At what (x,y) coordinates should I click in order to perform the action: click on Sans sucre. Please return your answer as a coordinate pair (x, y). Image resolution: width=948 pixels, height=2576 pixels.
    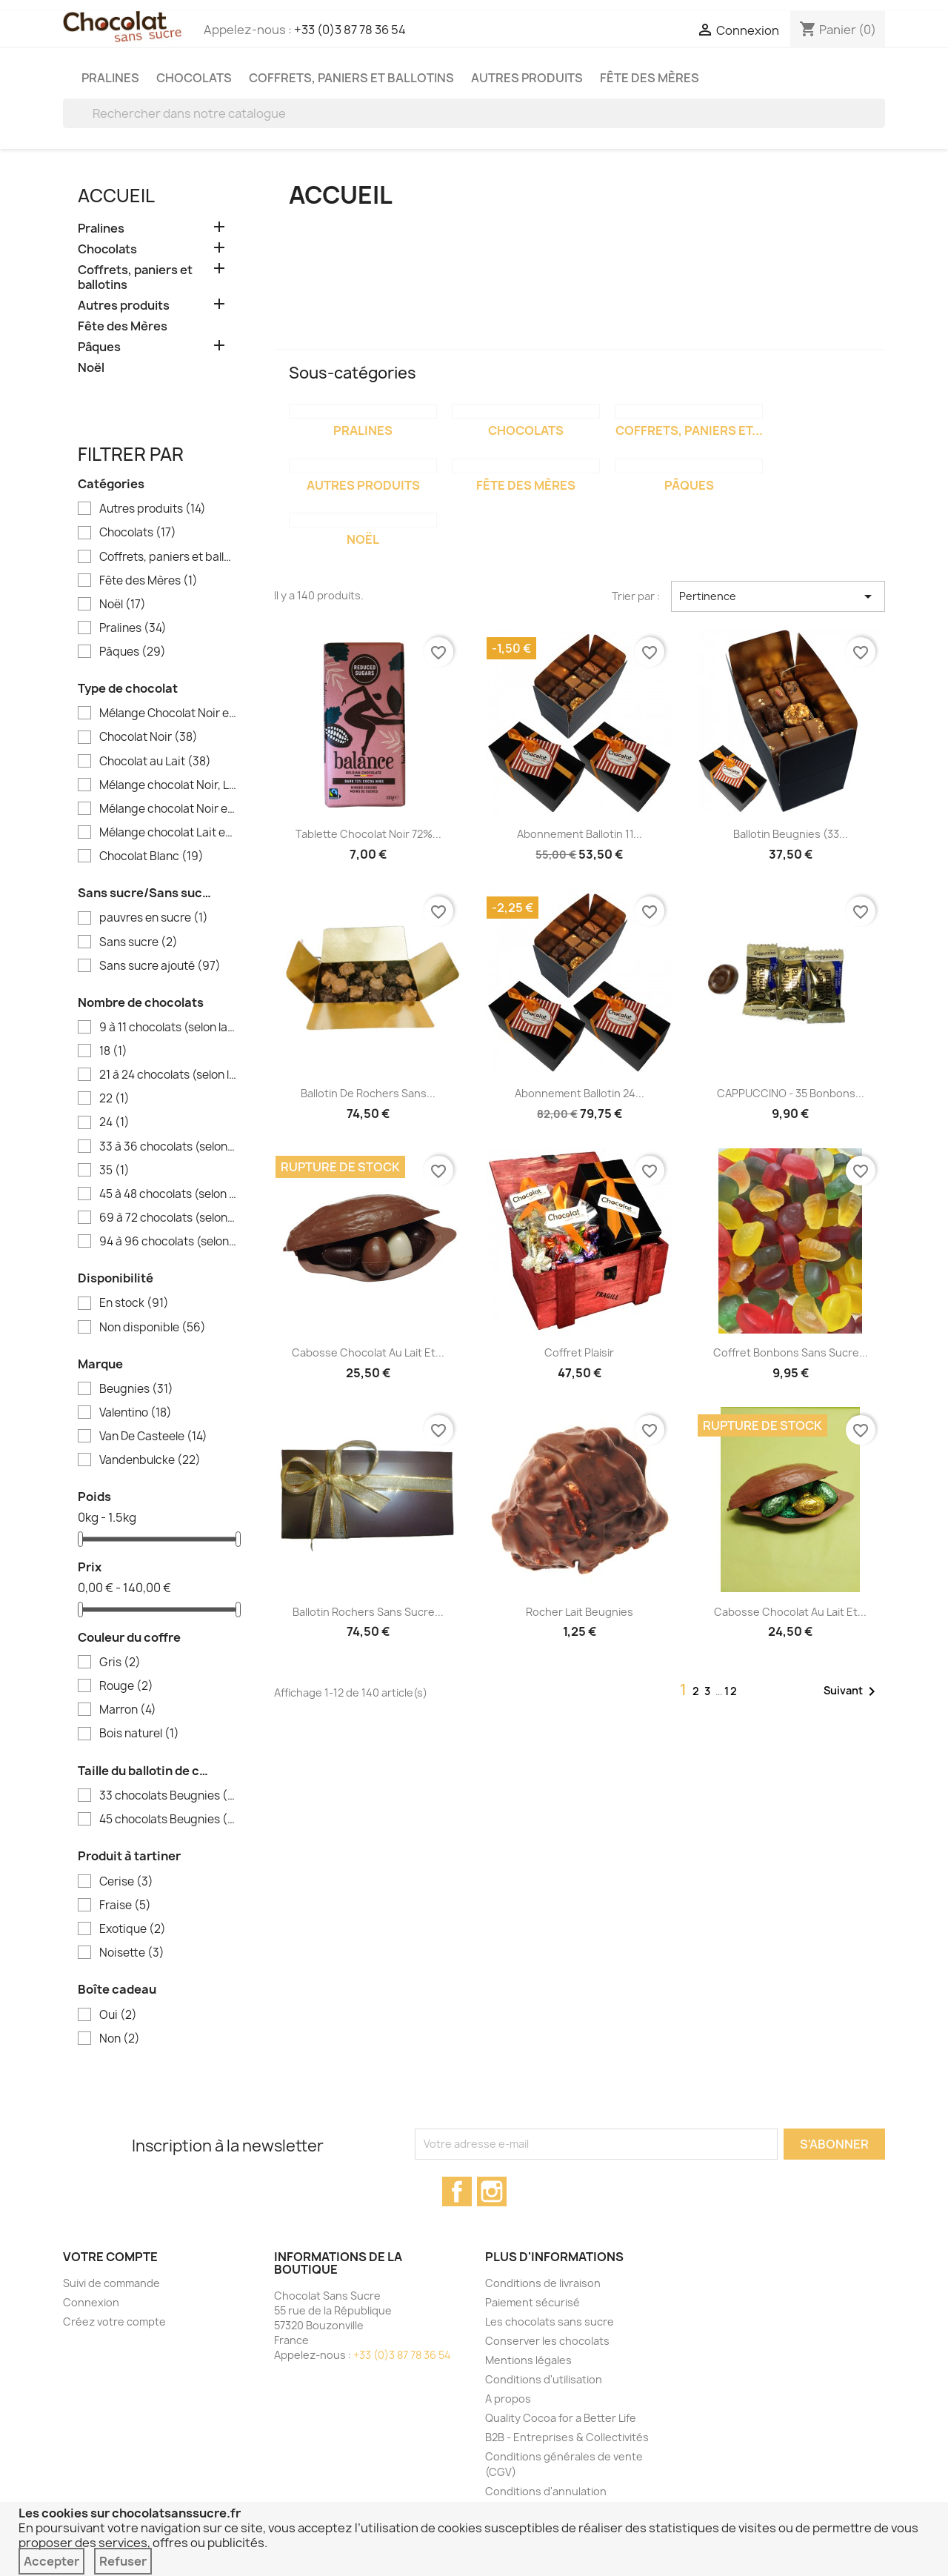
    Looking at the image, I should click on (138, 942).